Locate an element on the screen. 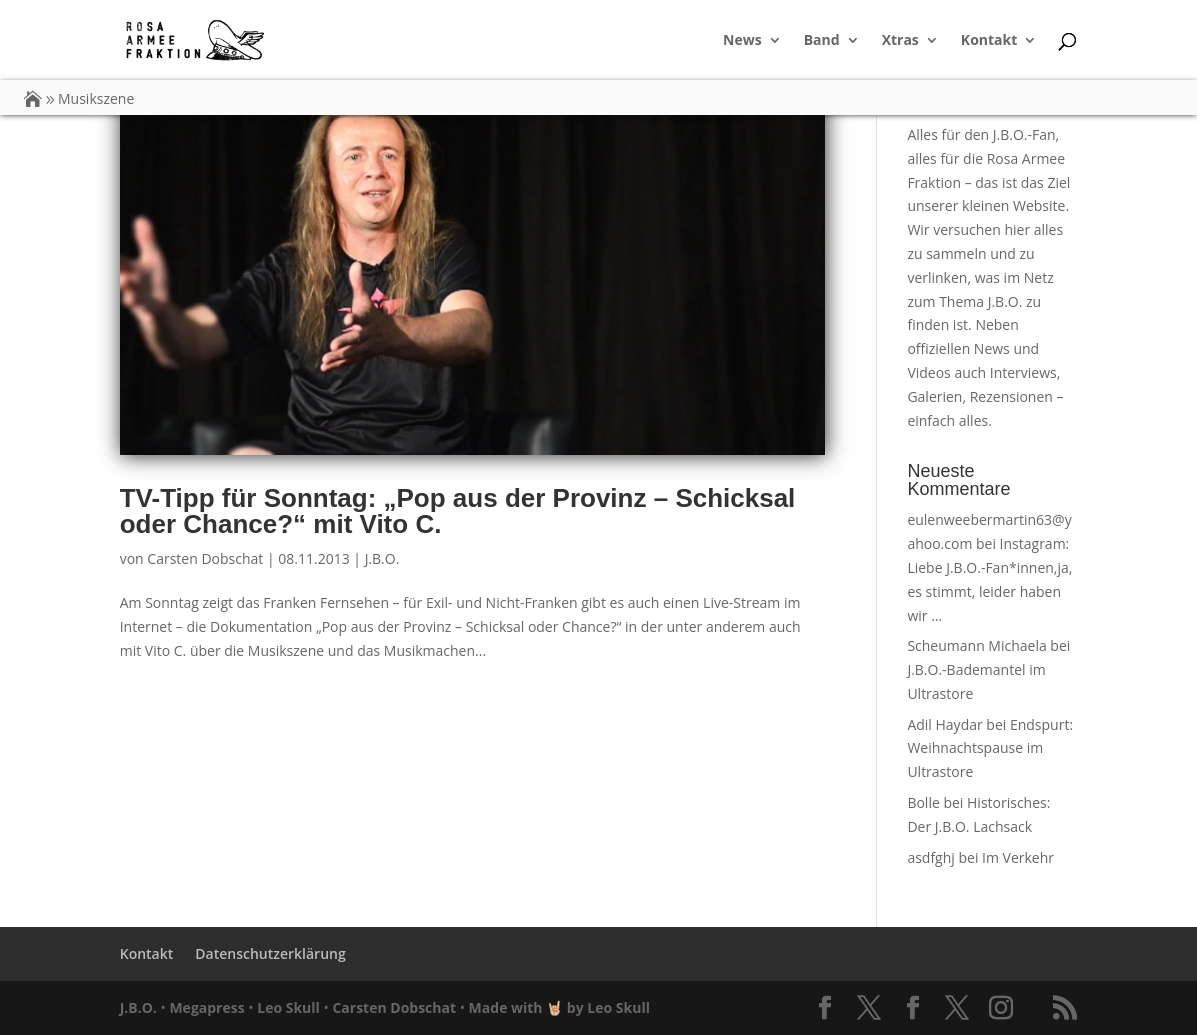  Adil Haydar is located at coordinates (944, 724).